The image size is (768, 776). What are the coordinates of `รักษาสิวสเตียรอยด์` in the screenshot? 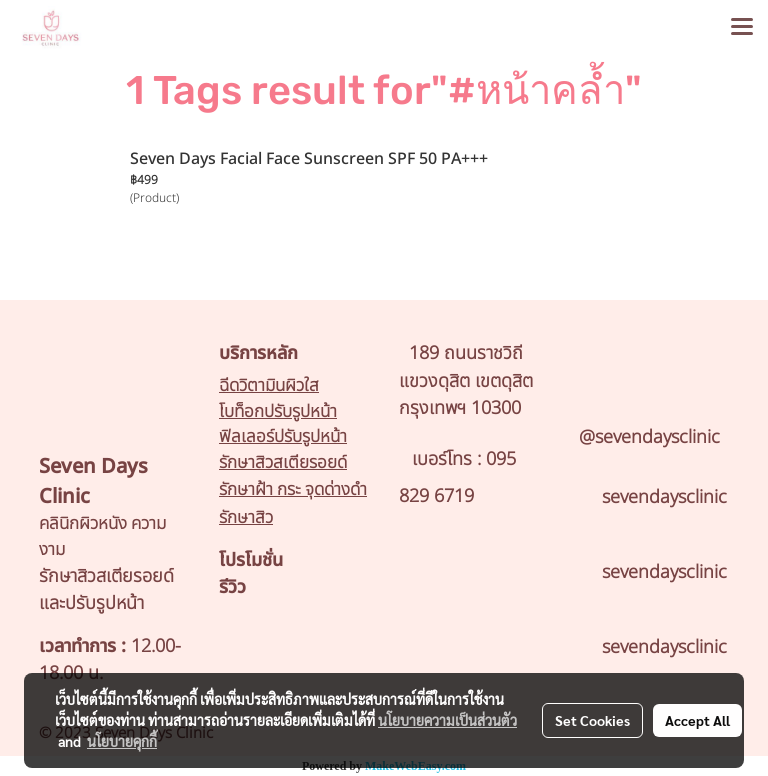 It's located at (283, 463).